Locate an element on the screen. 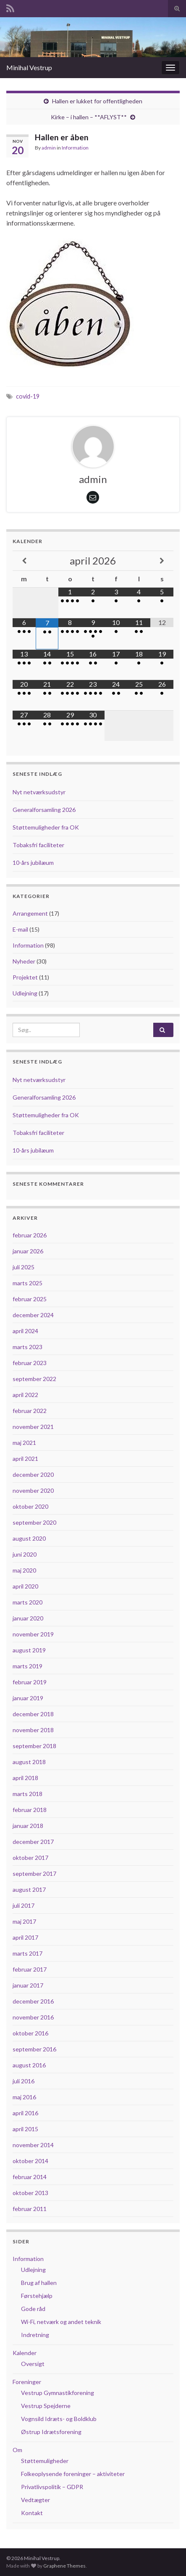  februar 2019 is located at coordinates (30, 1682).